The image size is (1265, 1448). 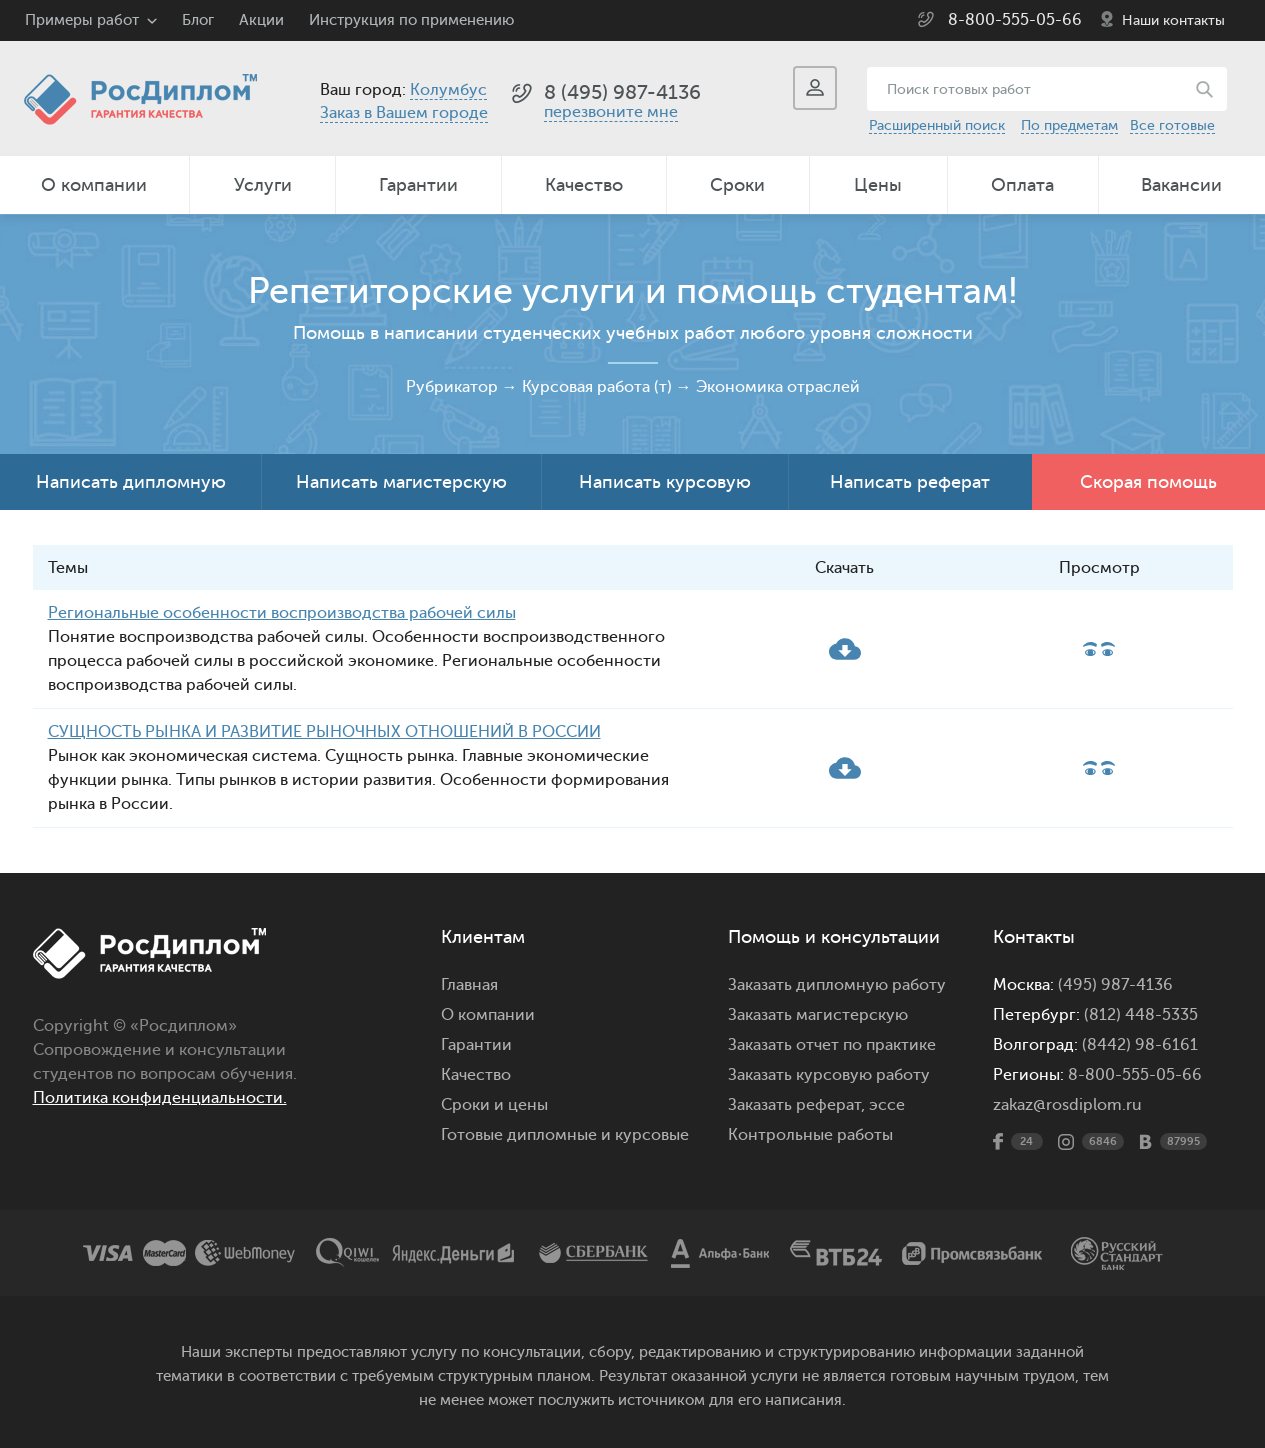 What do you see at coordinates (448, 90) in the screenshot?
I see `Колумбус` at bounding box center [448, 90].